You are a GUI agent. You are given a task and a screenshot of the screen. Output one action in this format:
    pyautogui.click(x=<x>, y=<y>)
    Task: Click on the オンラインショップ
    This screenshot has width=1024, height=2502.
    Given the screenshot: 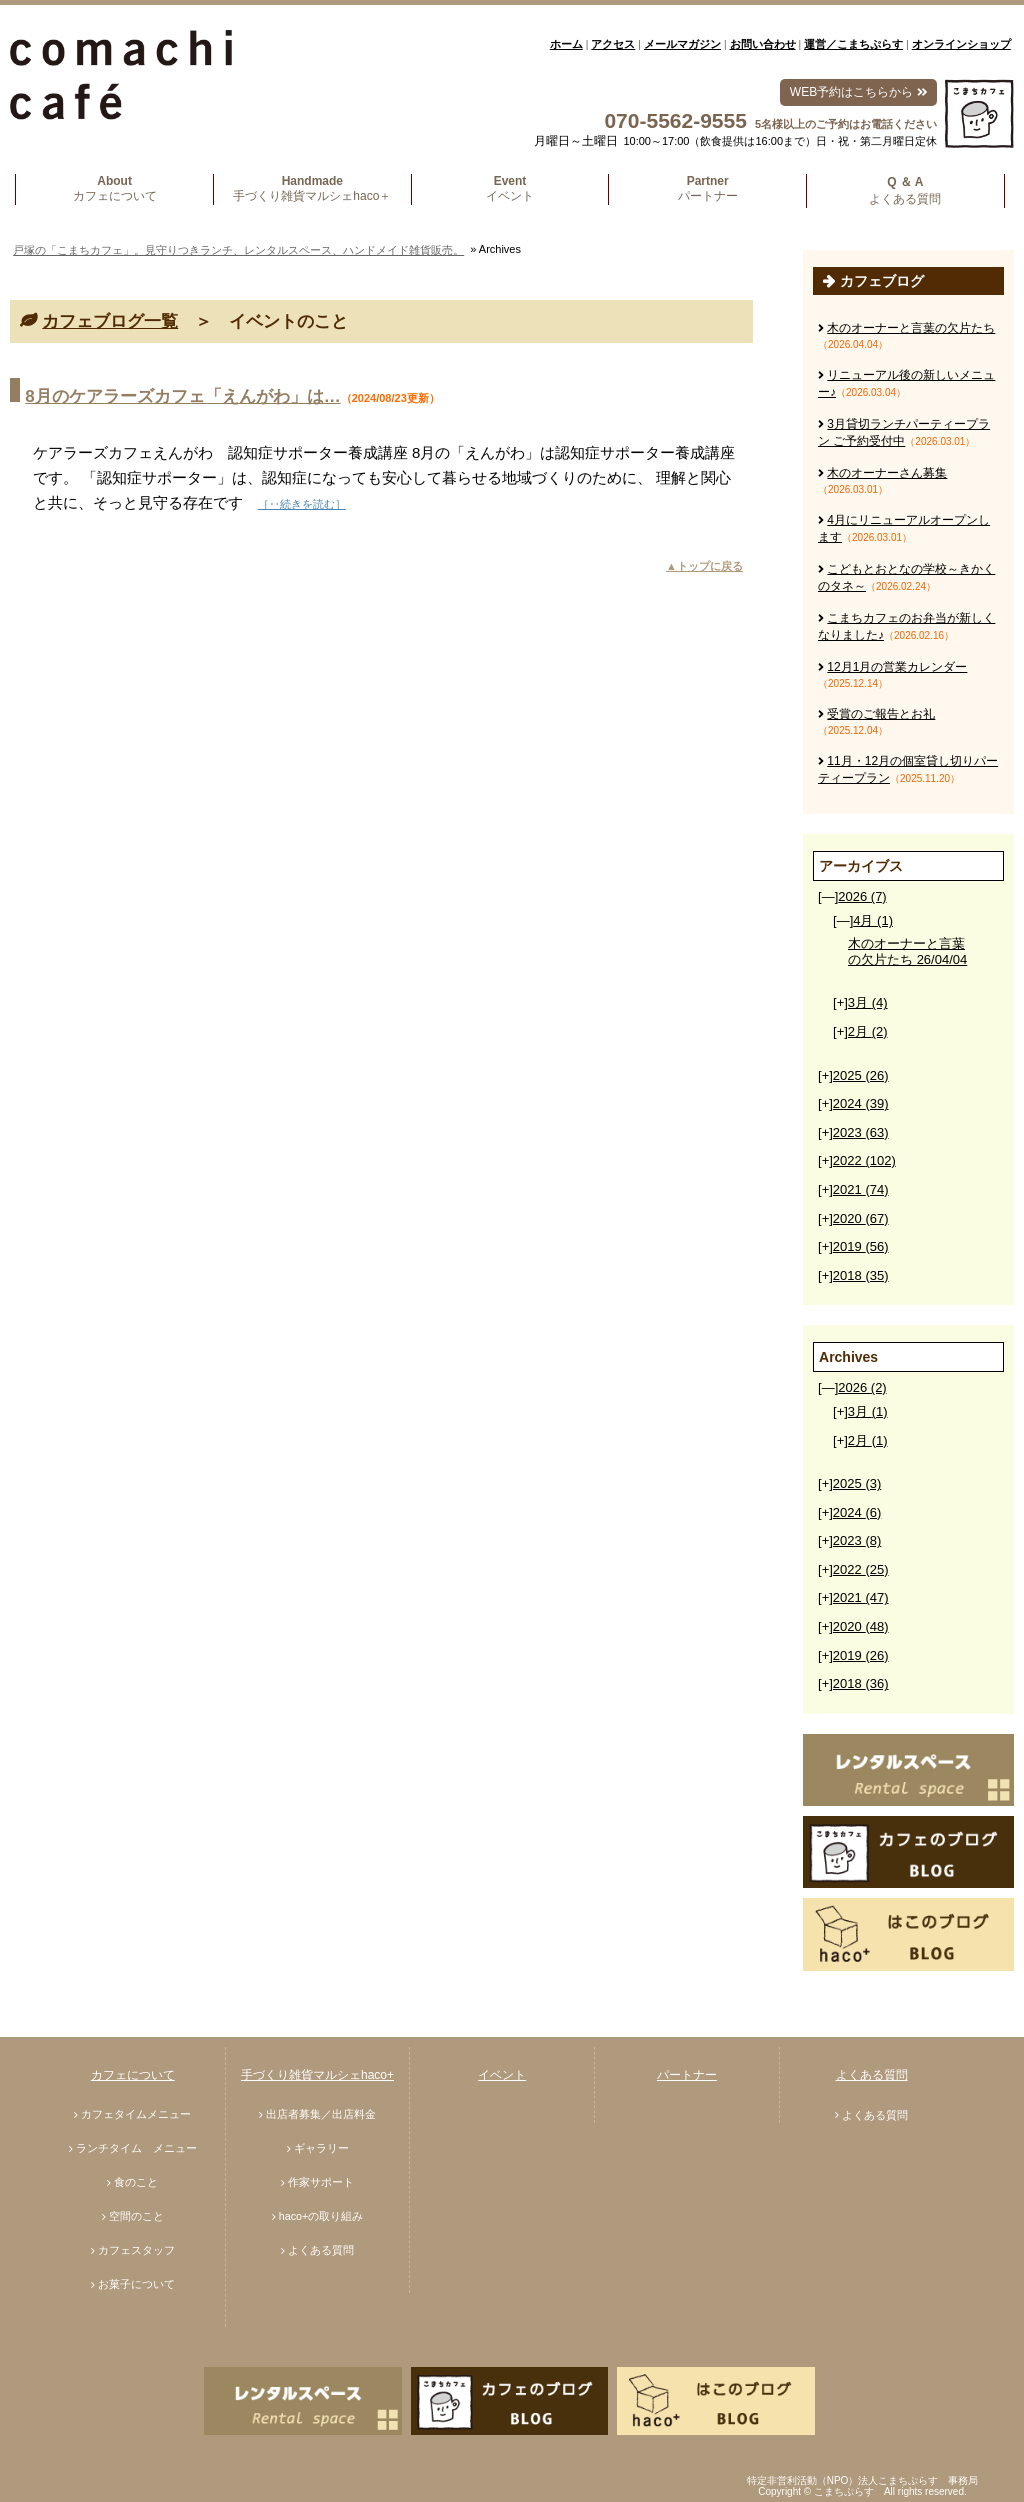 What is the action you would take?
    pyautogui.click(x=961, y=44)
    